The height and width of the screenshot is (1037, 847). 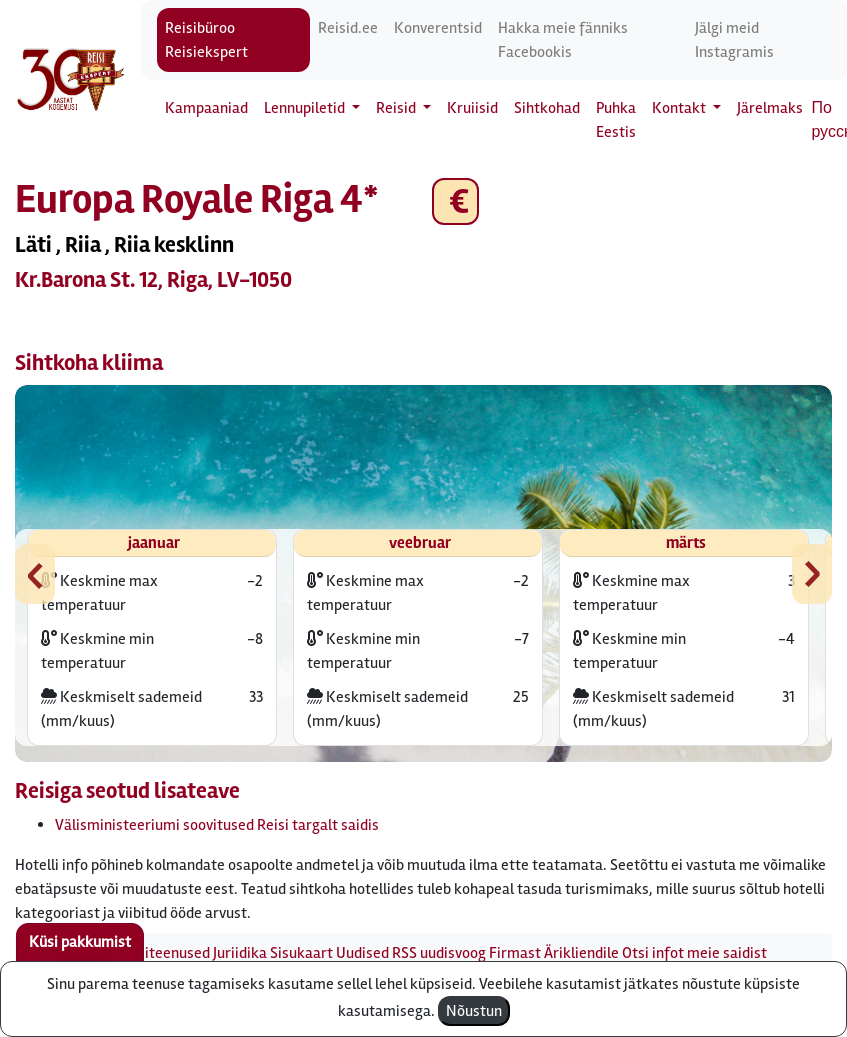 What do you see at coordinates (306, 108) in the screenshot?
I see `Lennupiletid [button]` at bounding box center [306, 108].